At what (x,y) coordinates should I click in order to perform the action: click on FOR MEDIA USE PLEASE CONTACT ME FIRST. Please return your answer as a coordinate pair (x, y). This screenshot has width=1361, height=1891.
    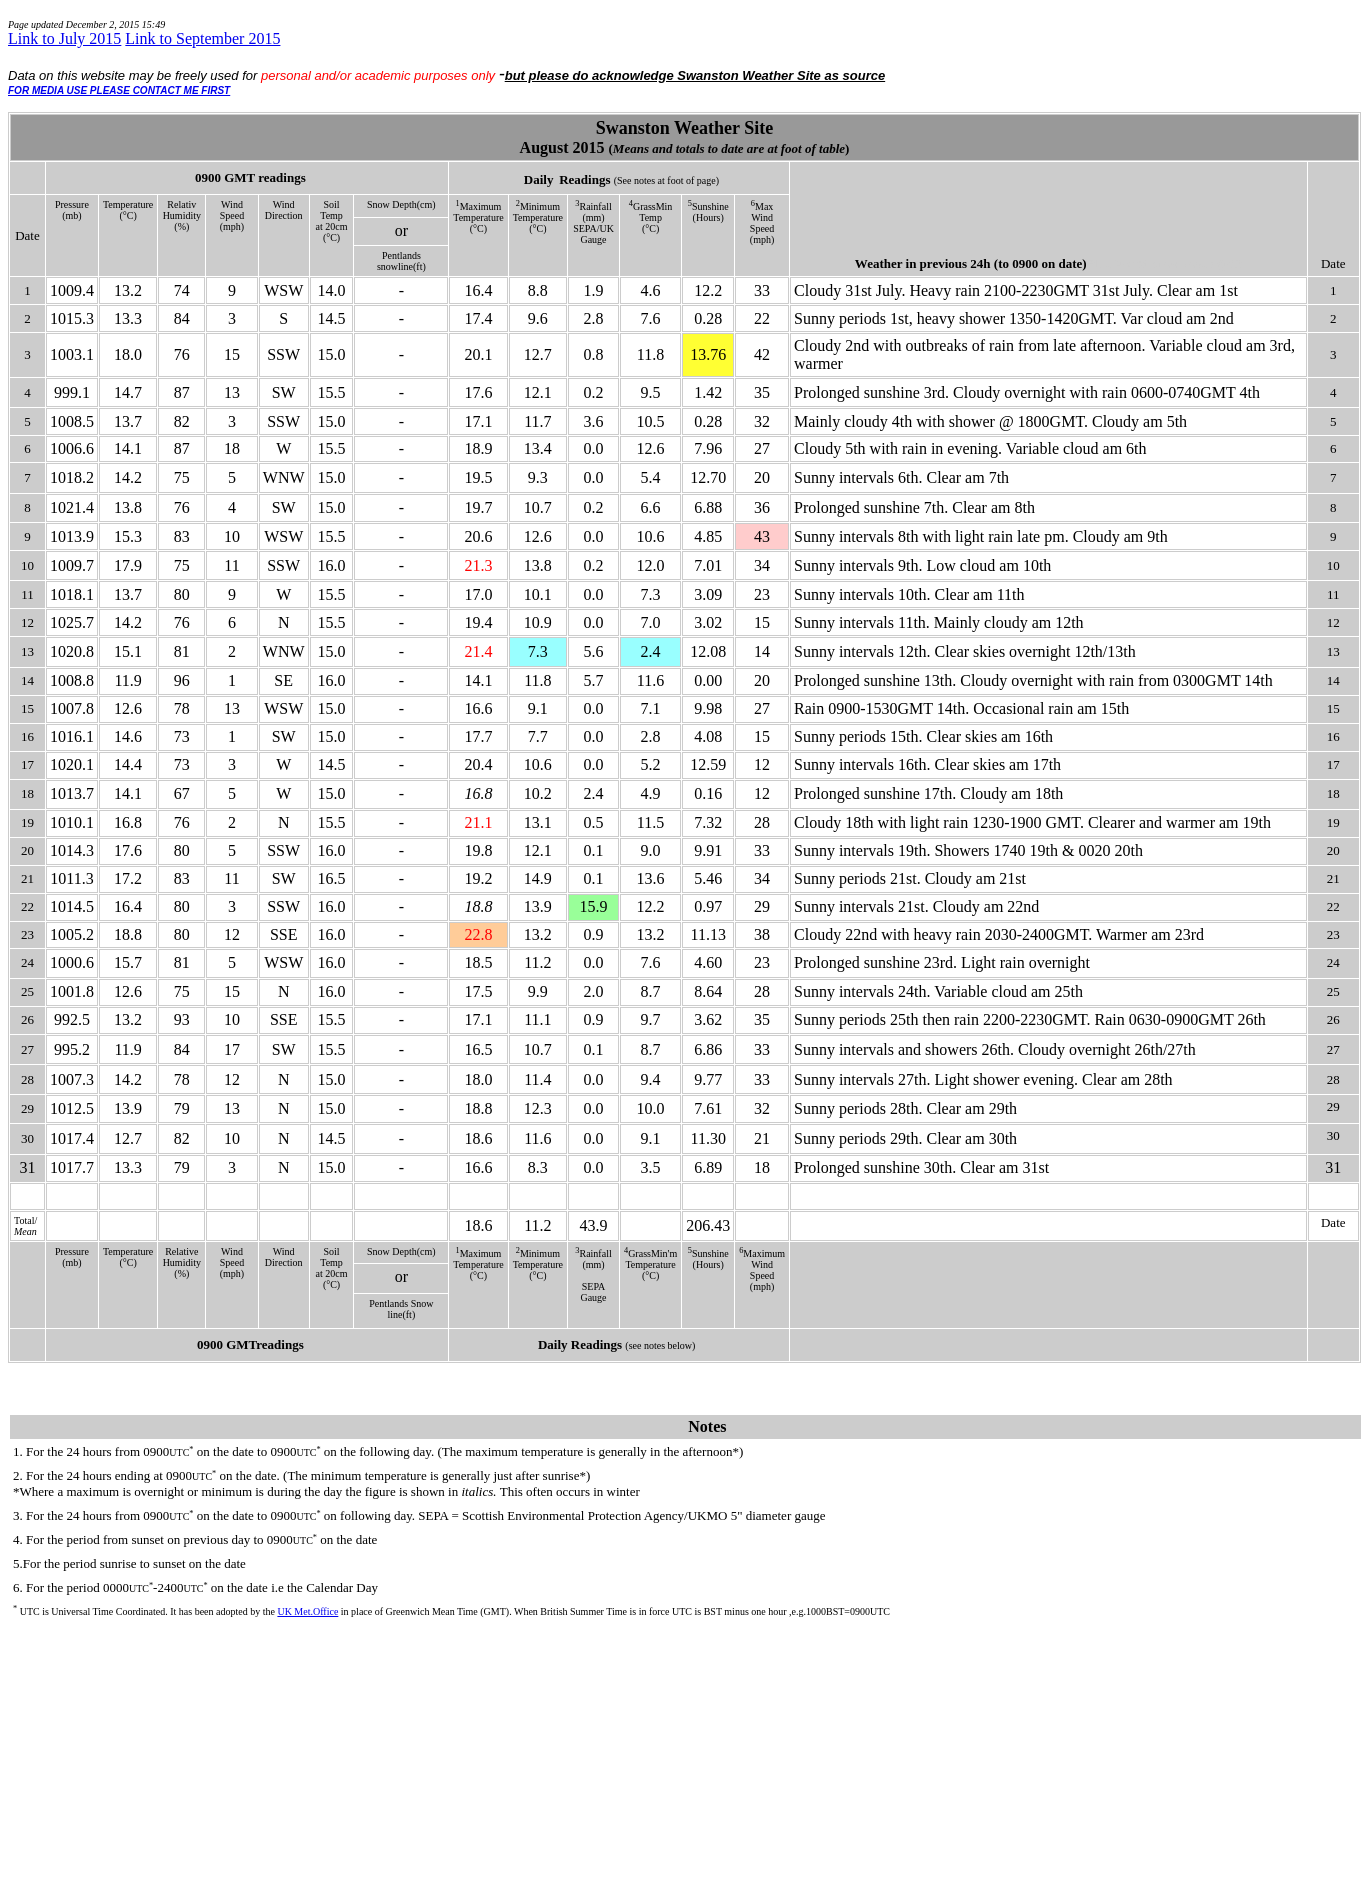
    Looking at the image, I should click on (119, 90).